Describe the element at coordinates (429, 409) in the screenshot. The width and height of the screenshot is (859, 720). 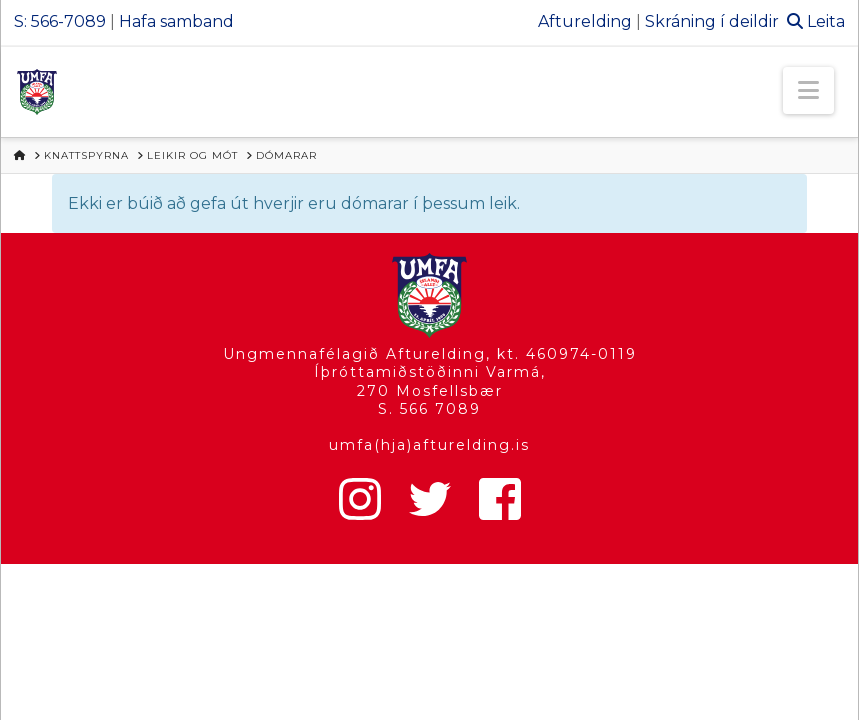
I see `S. 566 7089` at that location.